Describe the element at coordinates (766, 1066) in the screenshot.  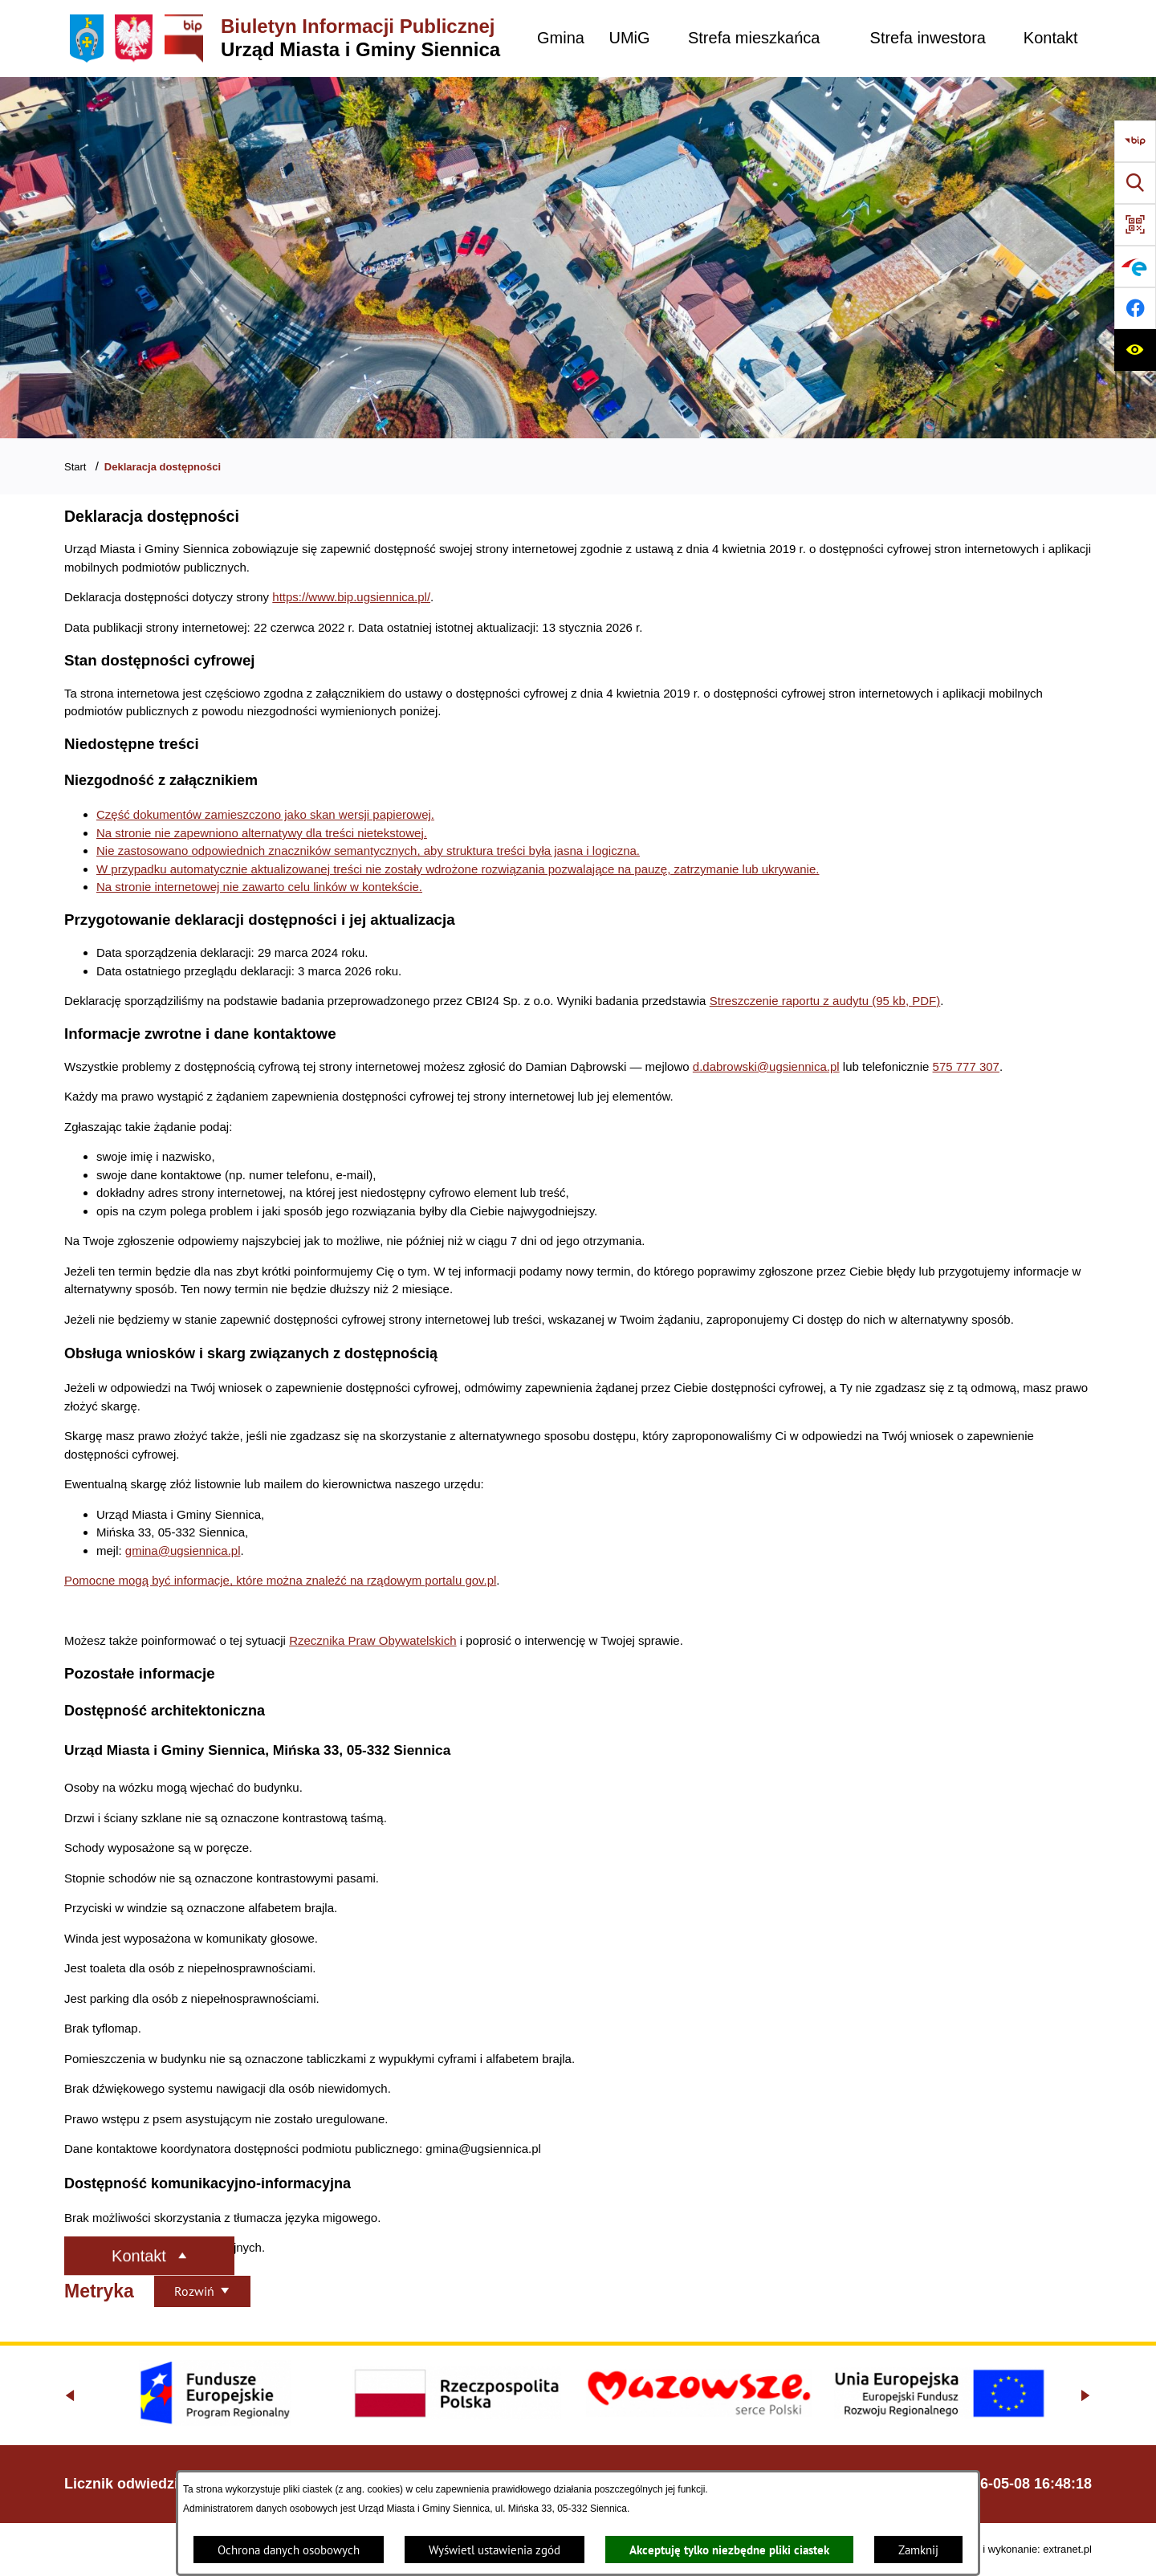
I see `d.dabrowski@ugsiennica.pl` at that location.